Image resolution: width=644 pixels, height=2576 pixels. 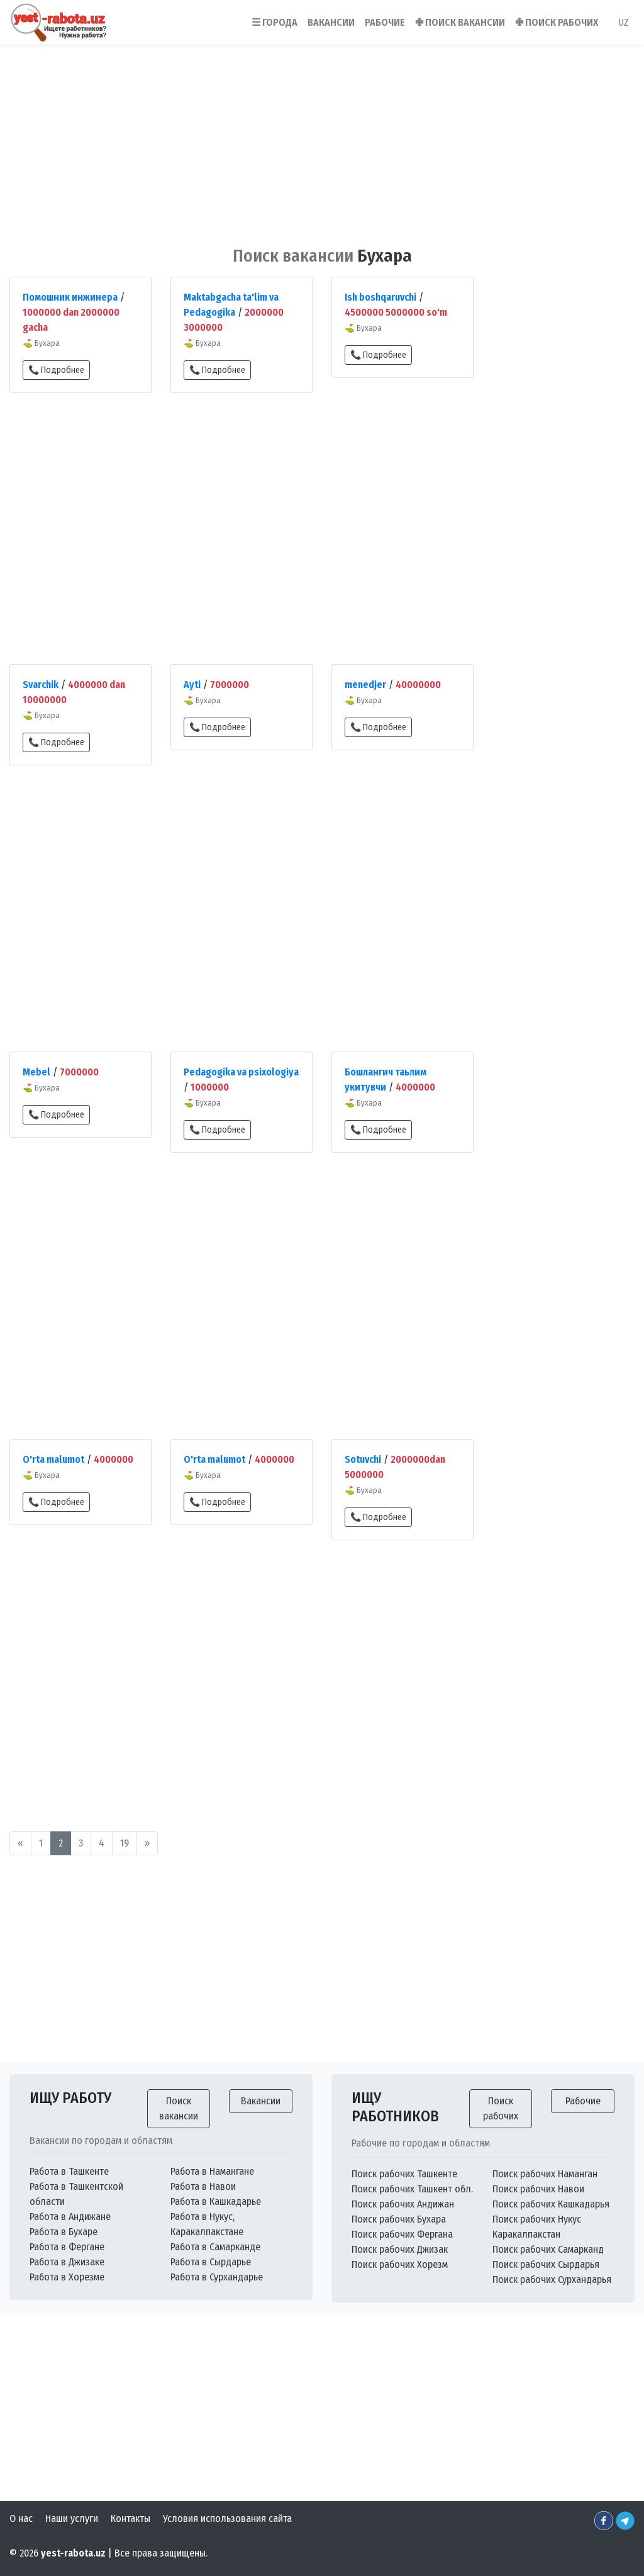 What do you see at coordinates (365, 685) in the screenshot?
I see `menedjer` at bounding box center [365, 685].